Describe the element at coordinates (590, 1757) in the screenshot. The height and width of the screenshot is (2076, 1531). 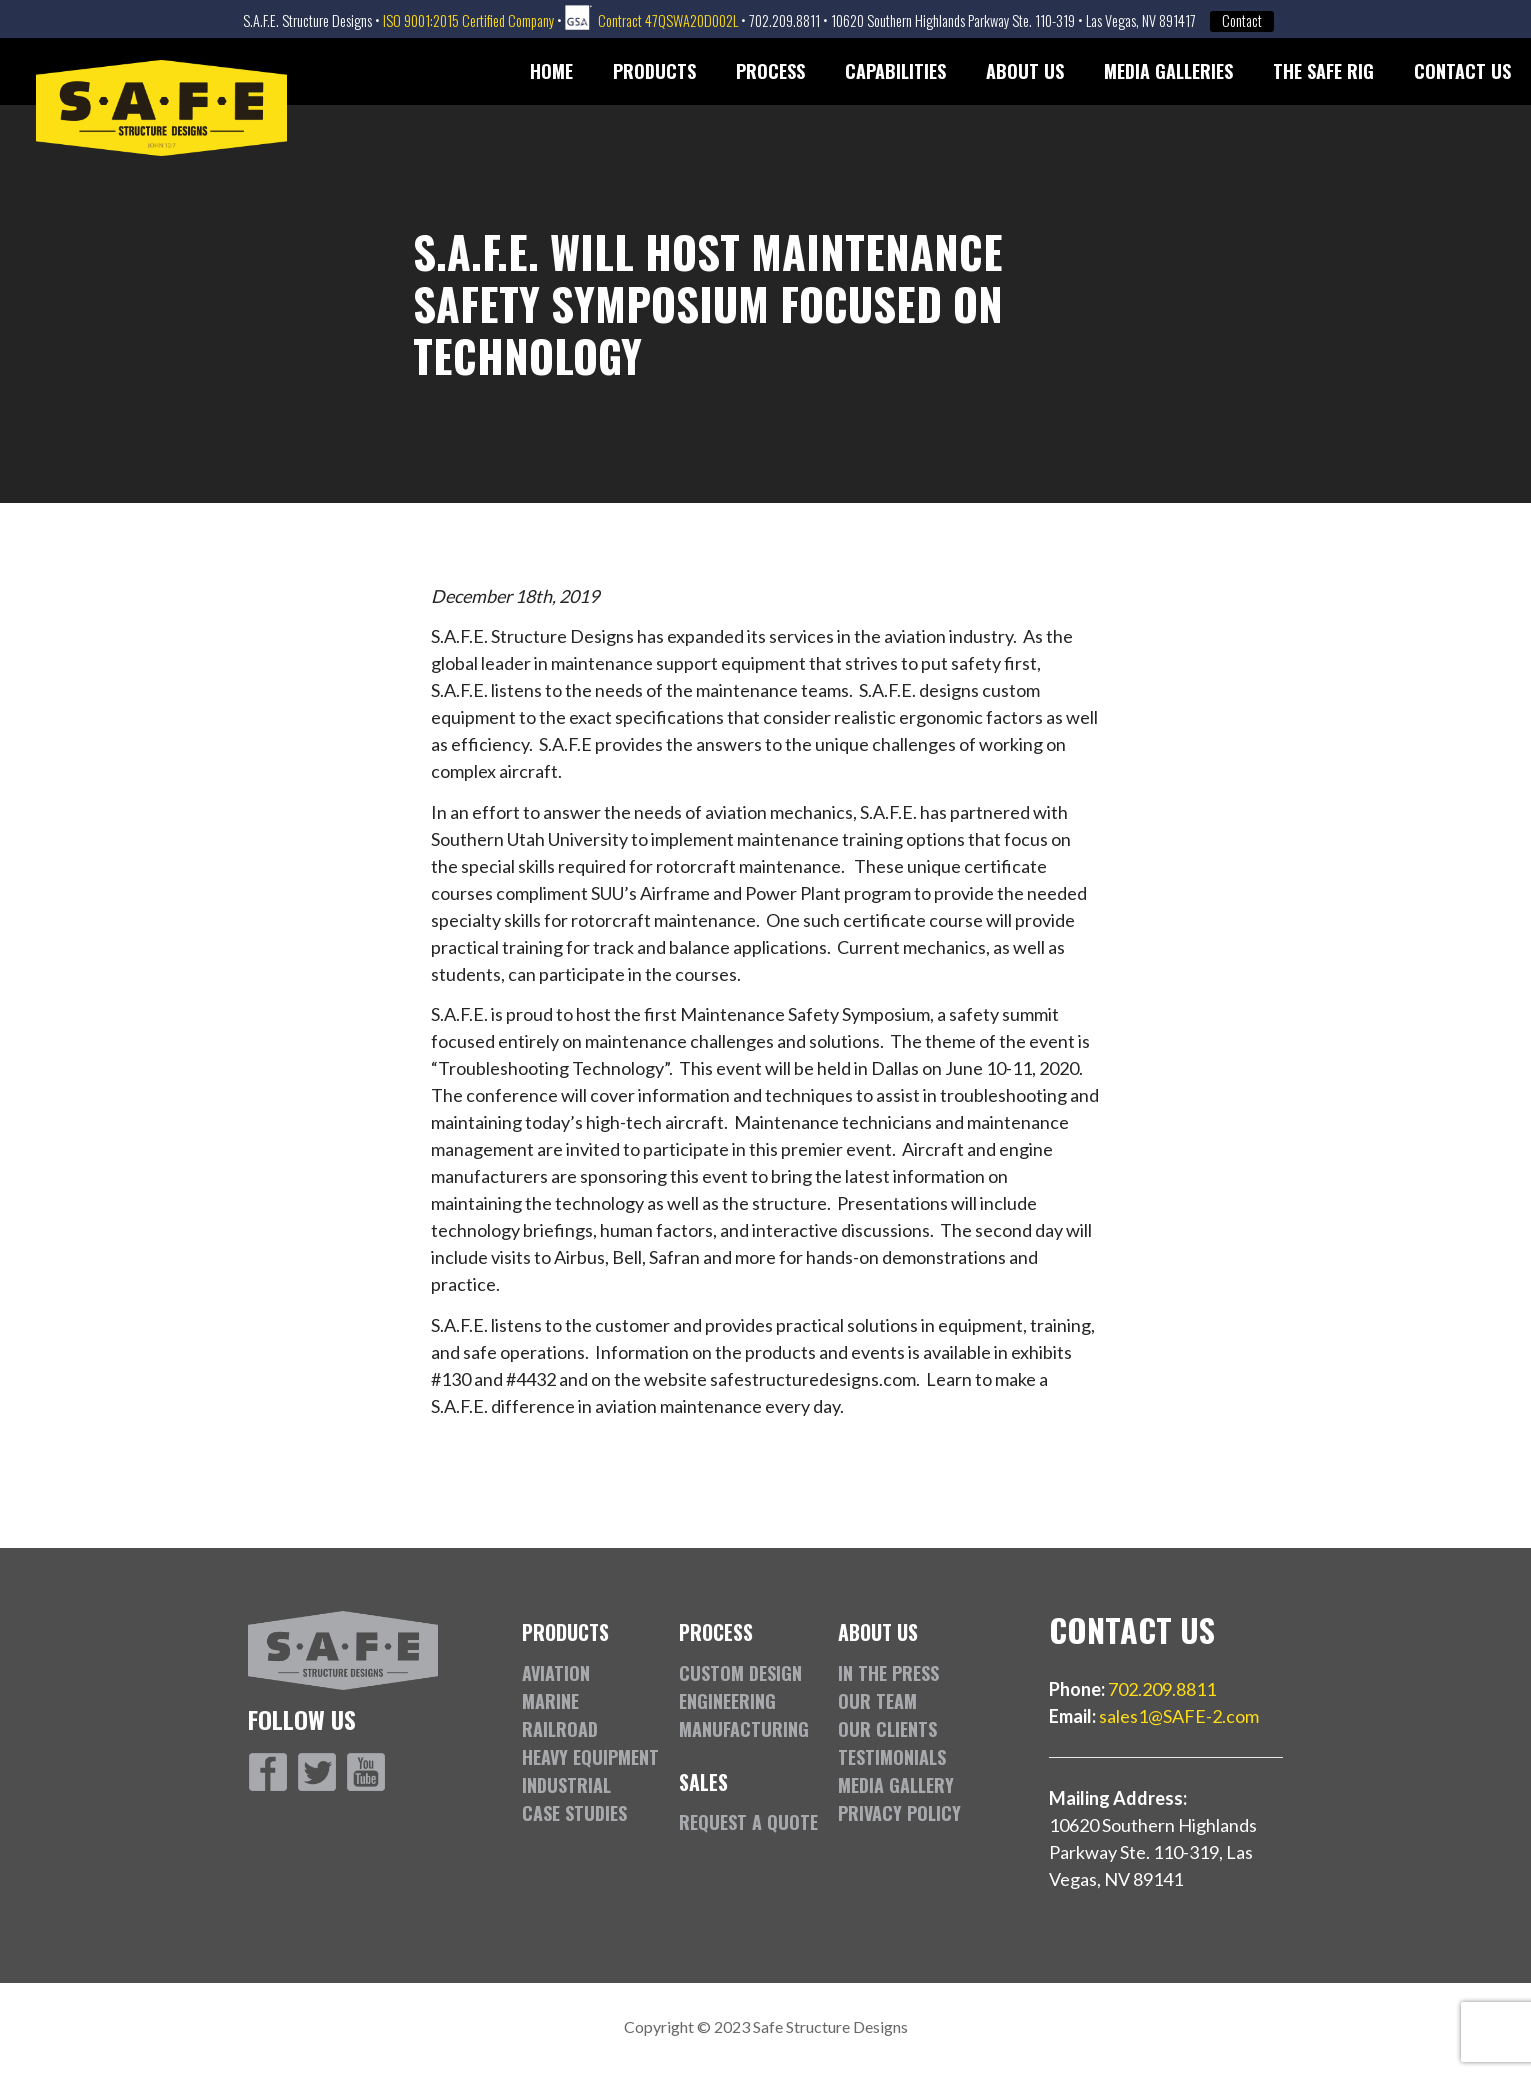
I see `Heavy Equipment` at that location.